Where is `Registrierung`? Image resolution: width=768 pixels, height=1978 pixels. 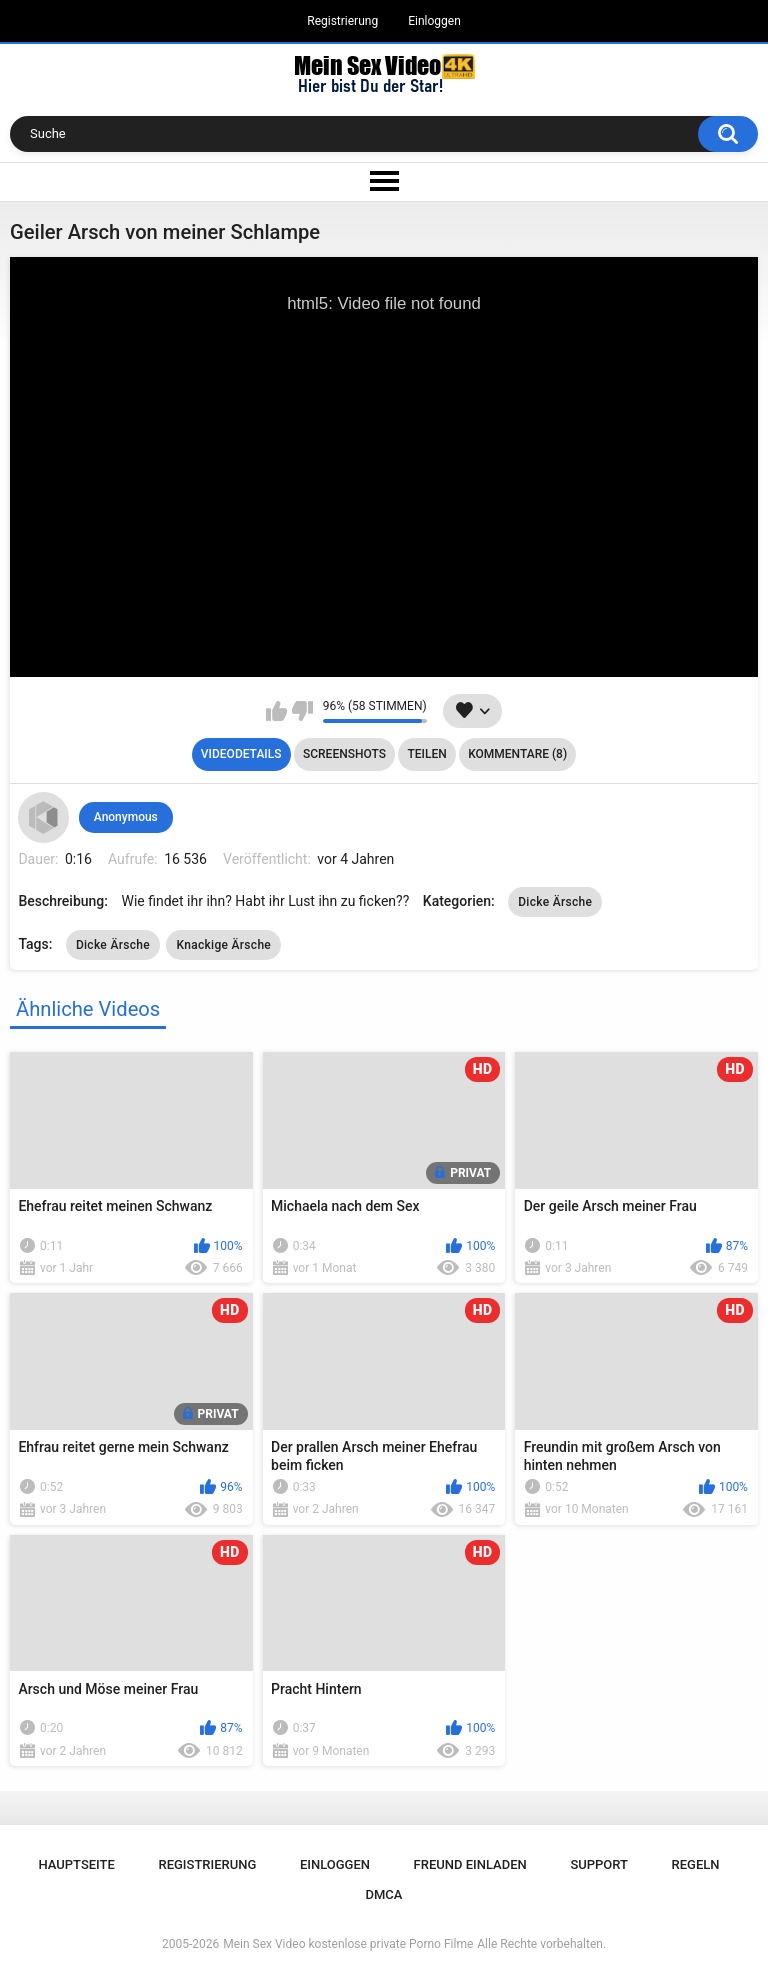 Registrierung is located at coordinates (342, 21).